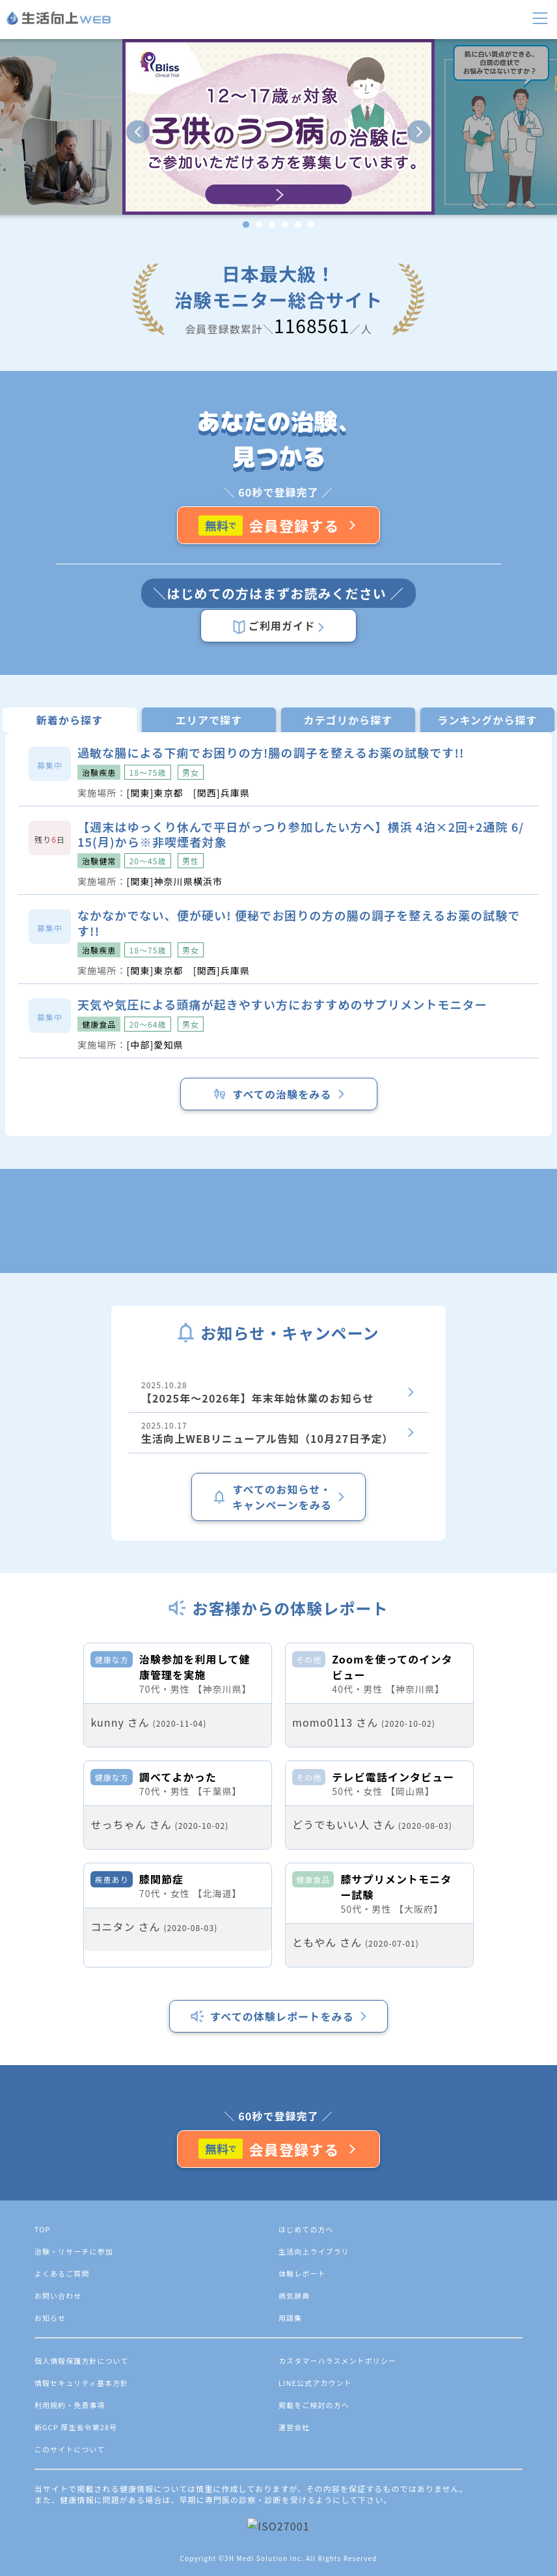  Describe the element at coordinates (290, 2507) in the screenshot. I see `用語集` at that location.